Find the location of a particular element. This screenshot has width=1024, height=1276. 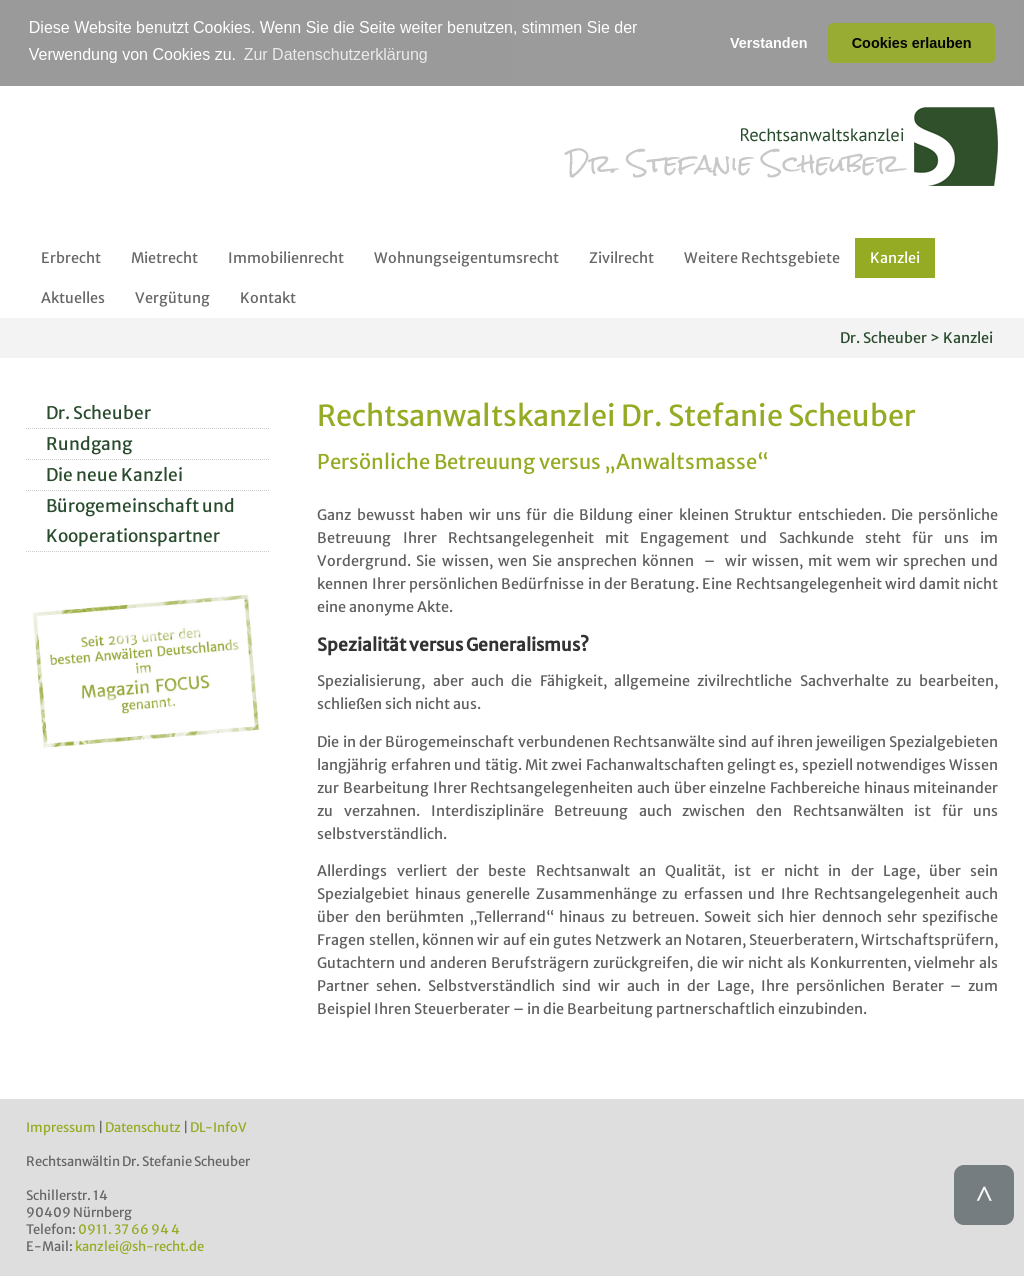

Mietrecht is located at coordinates (164, 257).